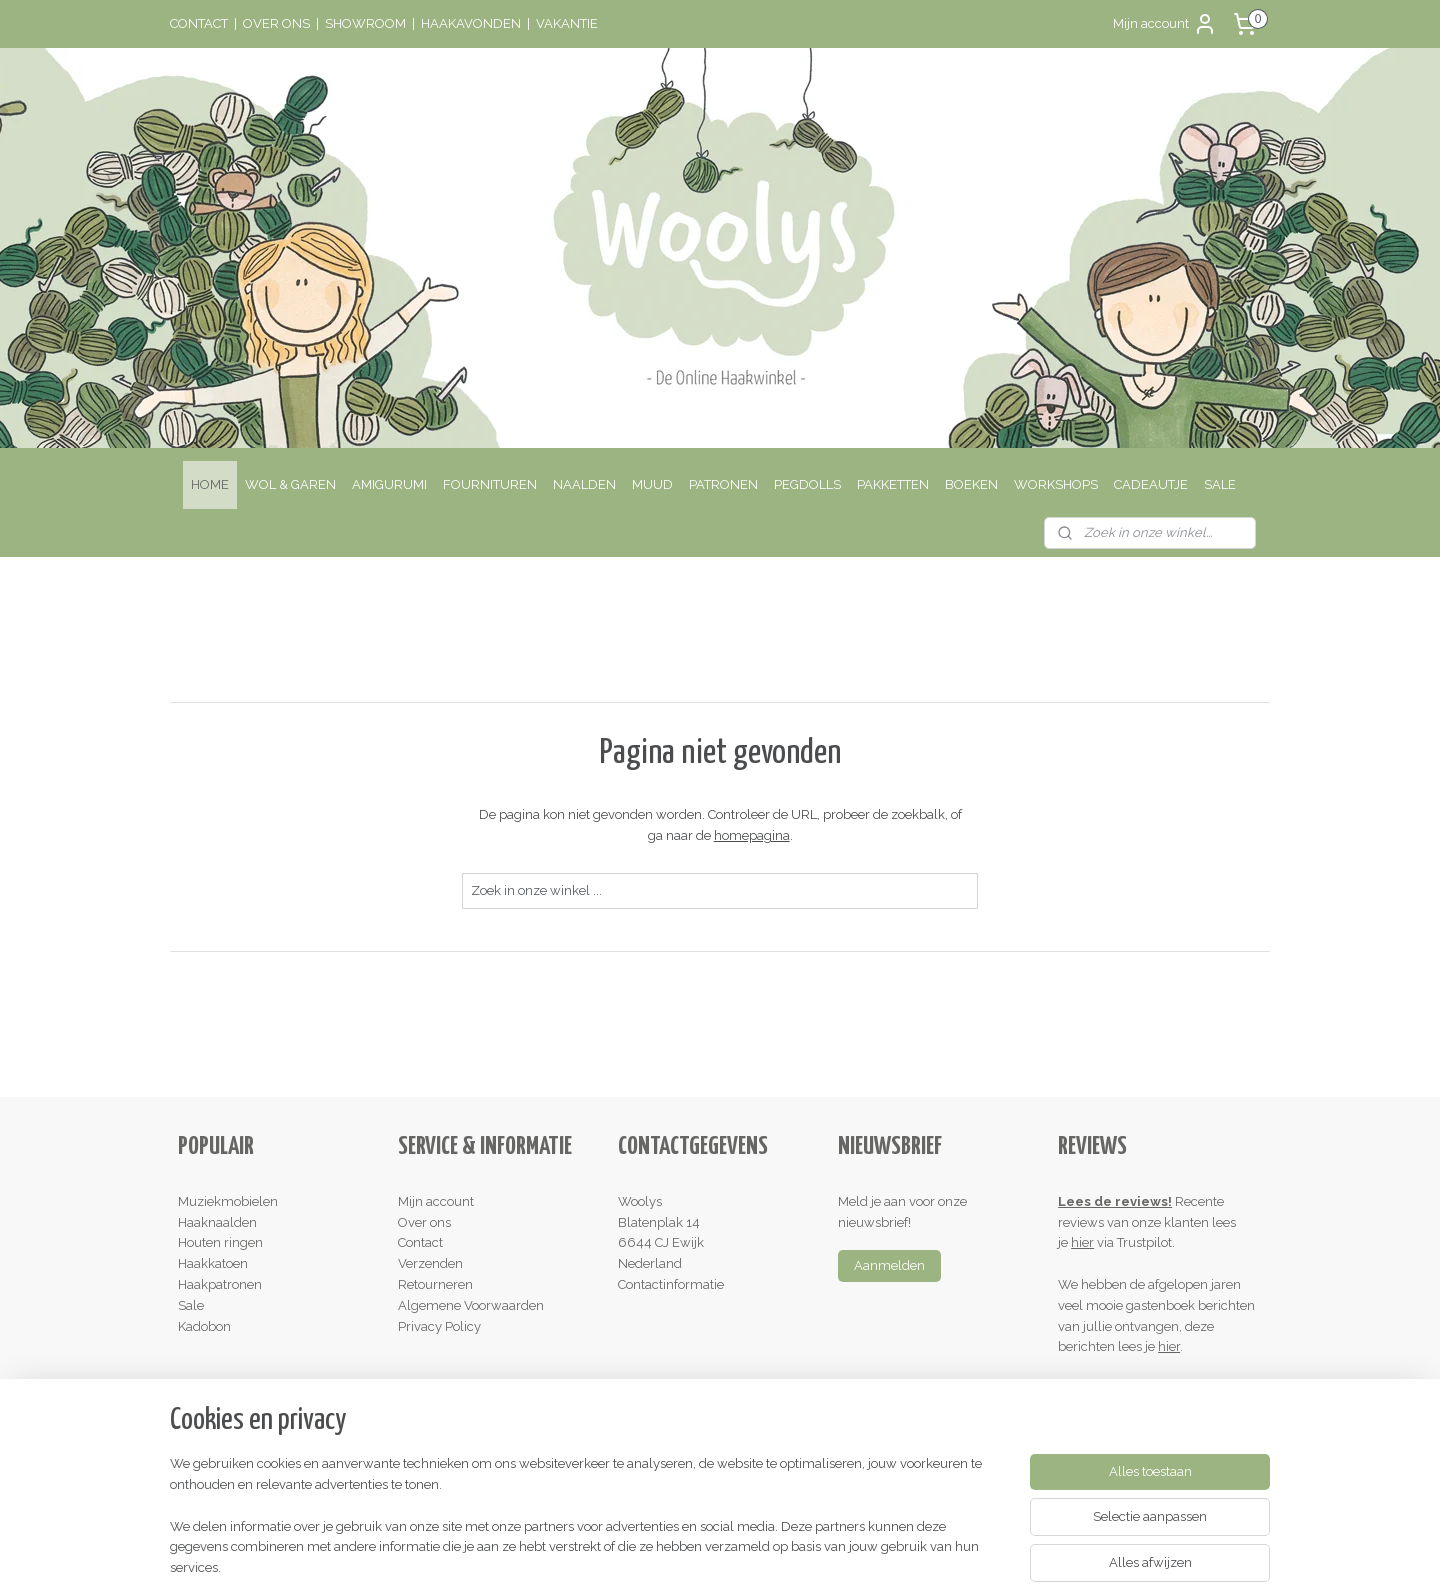 This screenshot has height=1586, width=1440. Describe the element at coordinates (723, 484) in the screenshot. I see `PATRONEN` at that location.